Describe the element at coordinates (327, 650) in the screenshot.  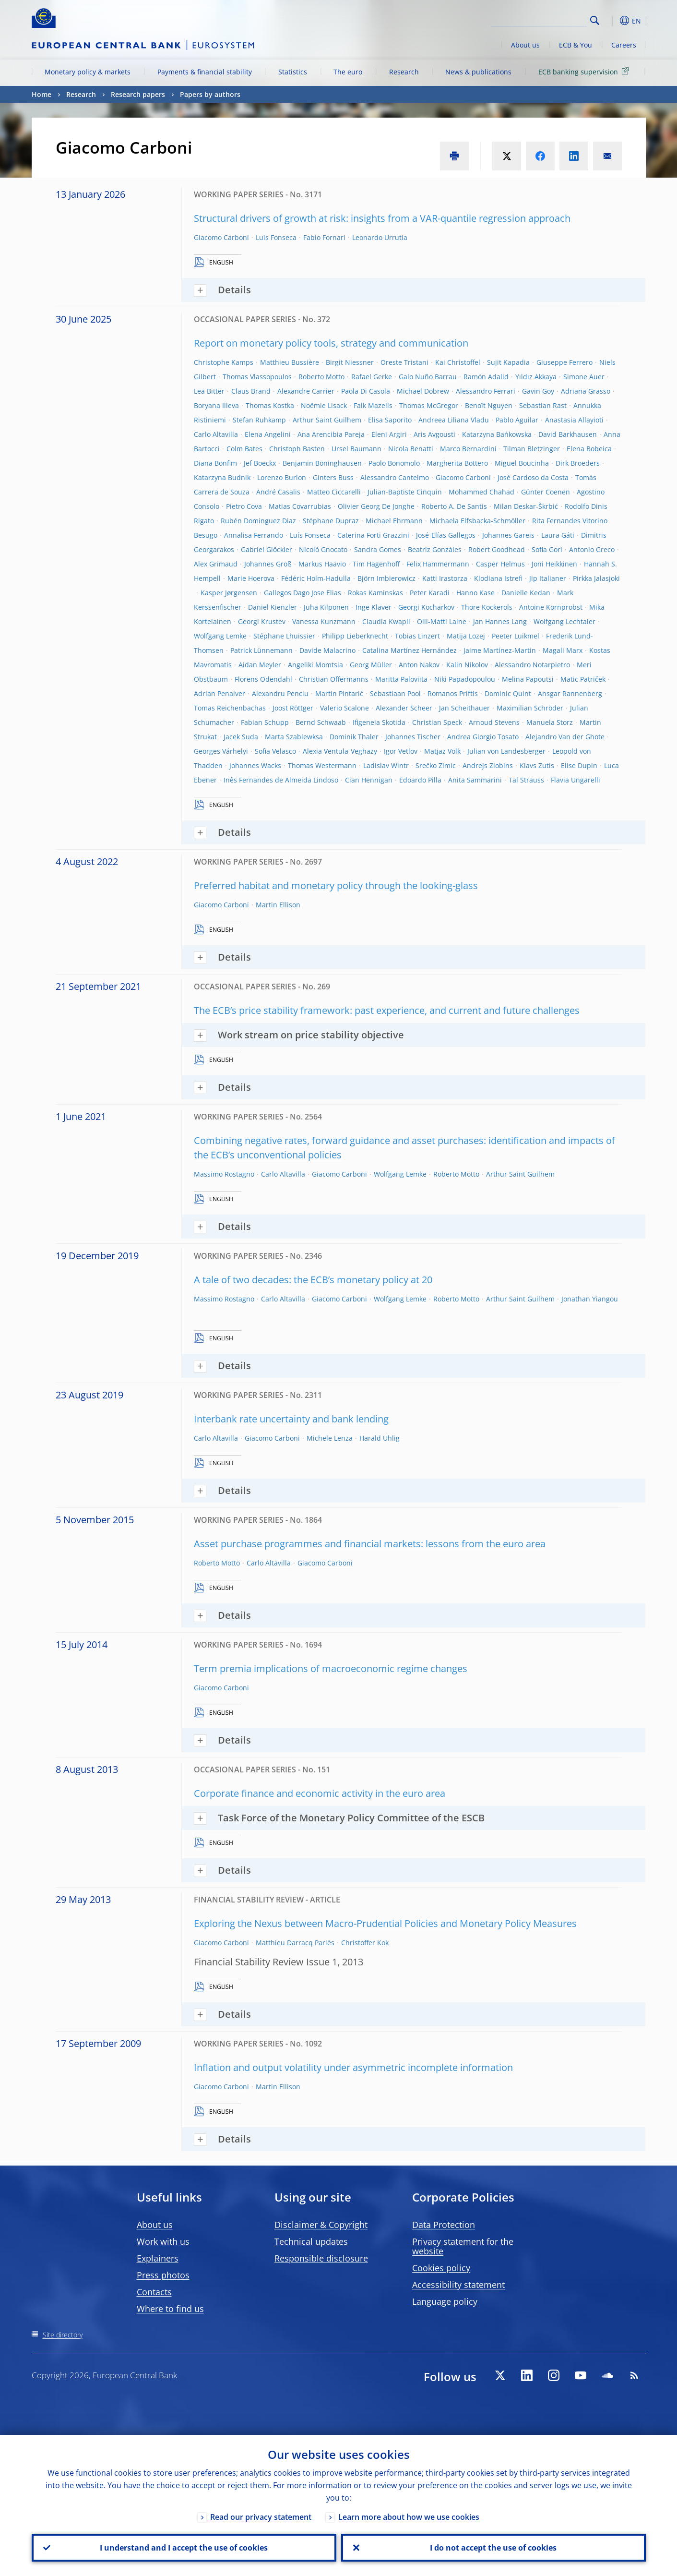
I see `Davide Malacrino` at that location.